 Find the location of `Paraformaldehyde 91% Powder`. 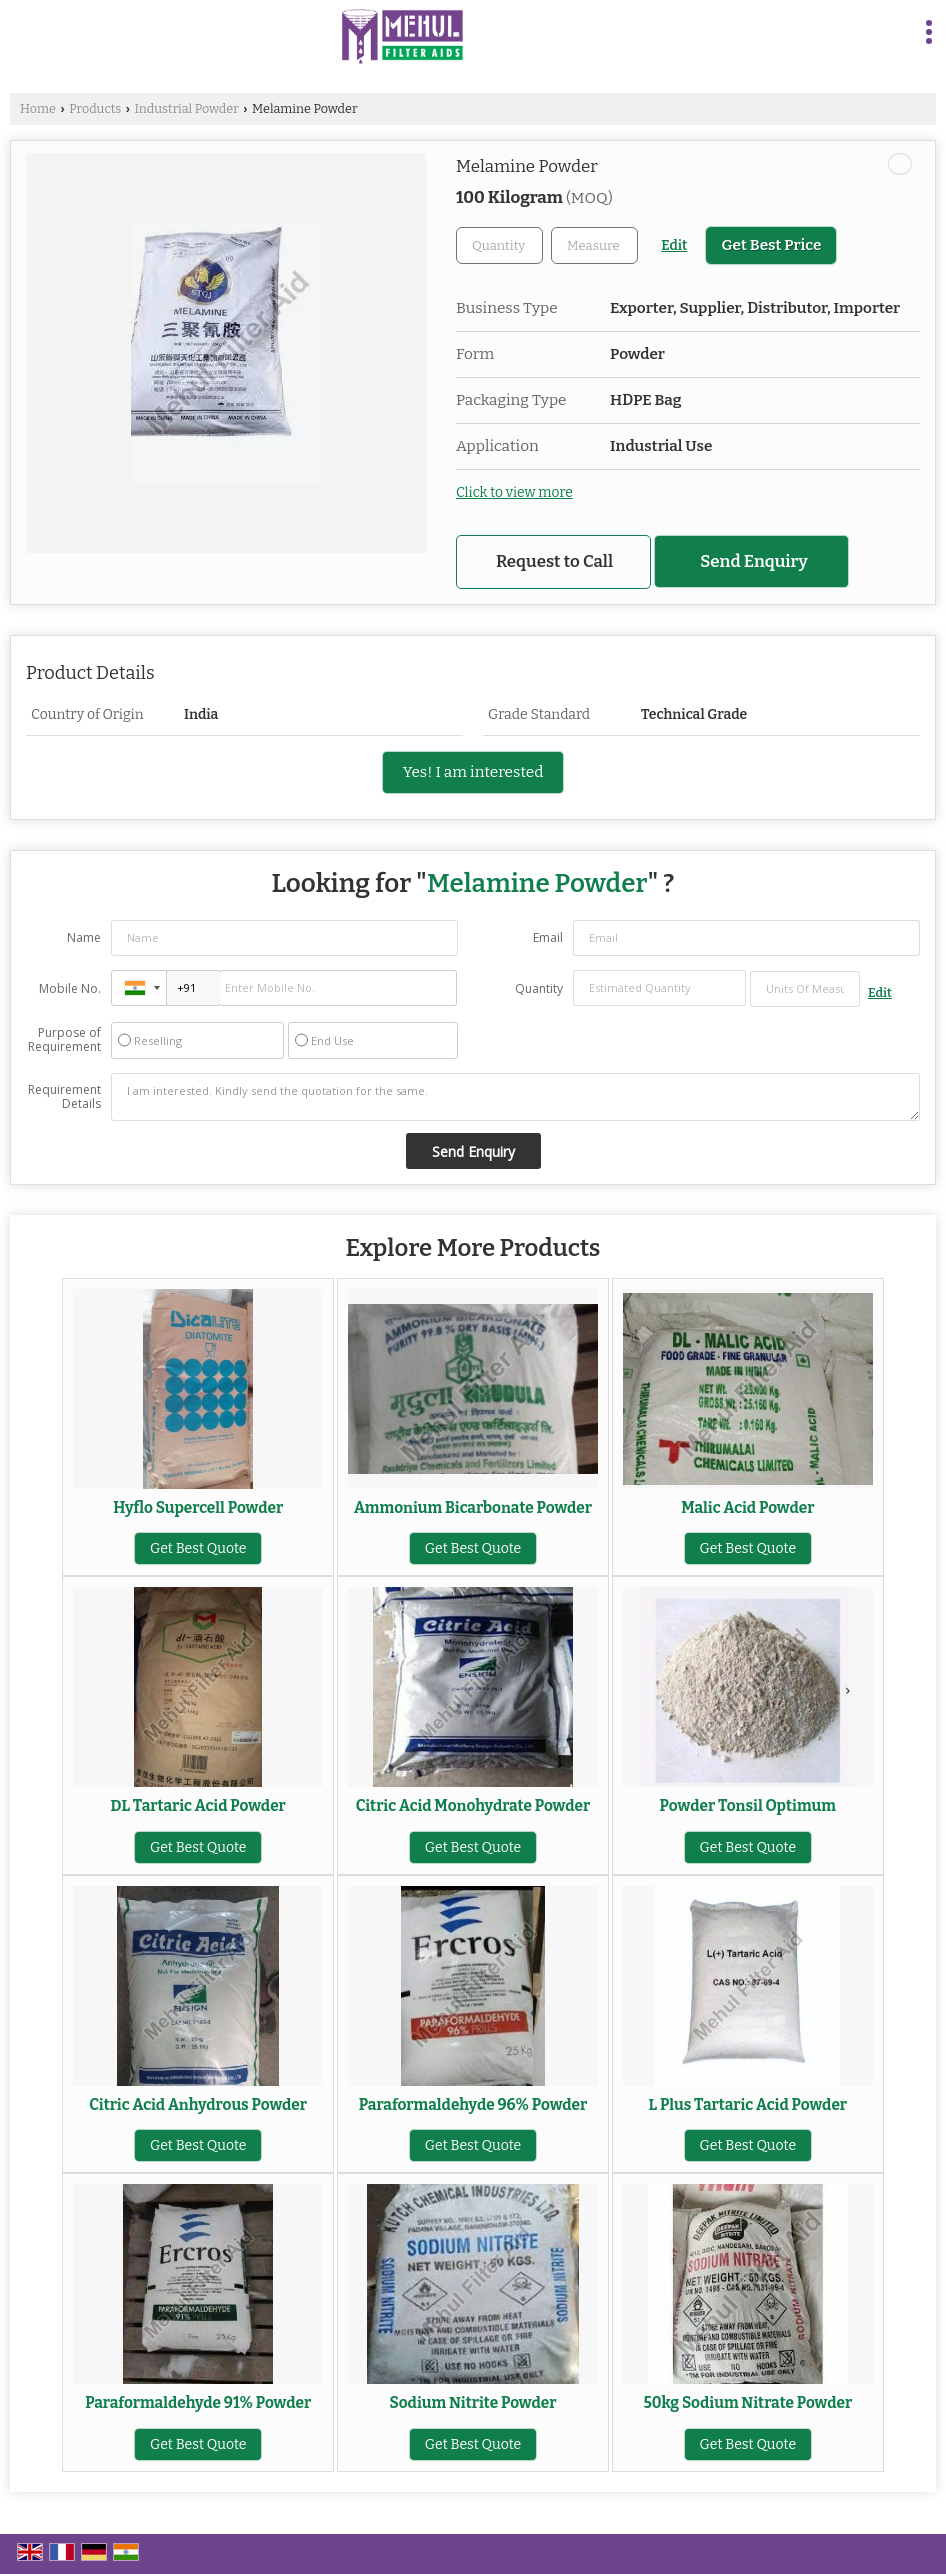

Paraformaldehyde 91% Powder is located at coordinates (198, 2403).